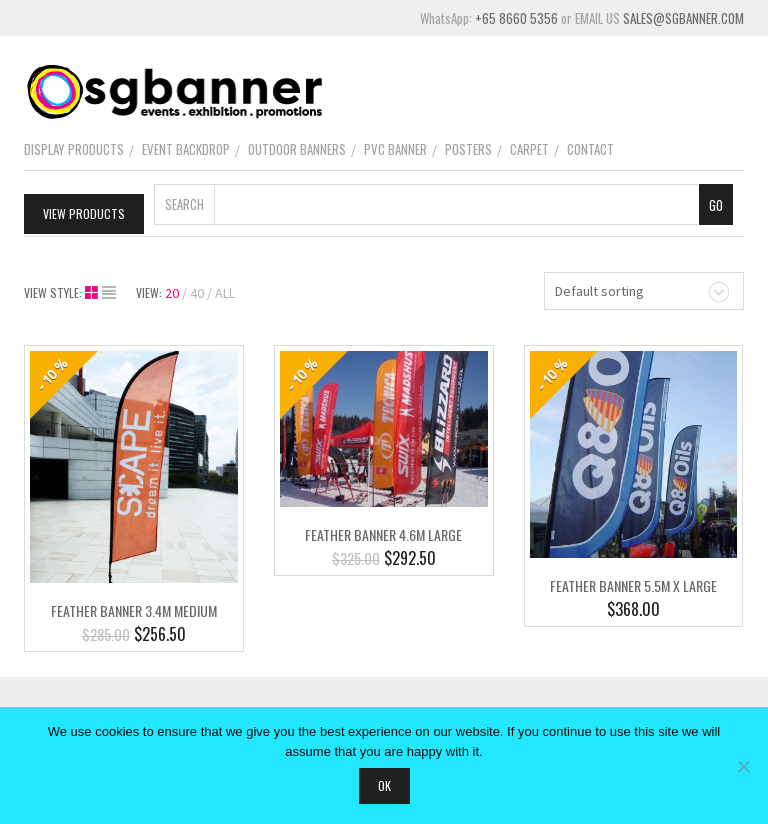 This screenshot has height=824, width=768. Describe the element at coordinates (599, 291) in the screenshot. I see `Default sorting` at that location.